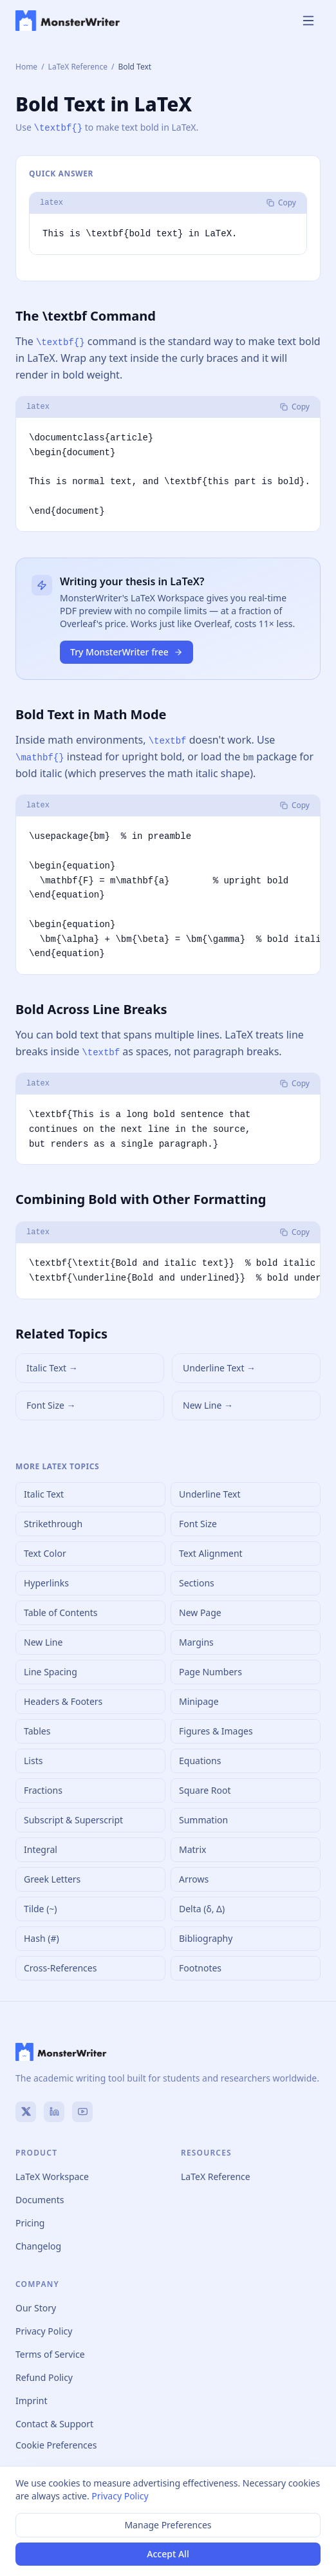  I want to click on Terms of Service, so click(50, 2353).